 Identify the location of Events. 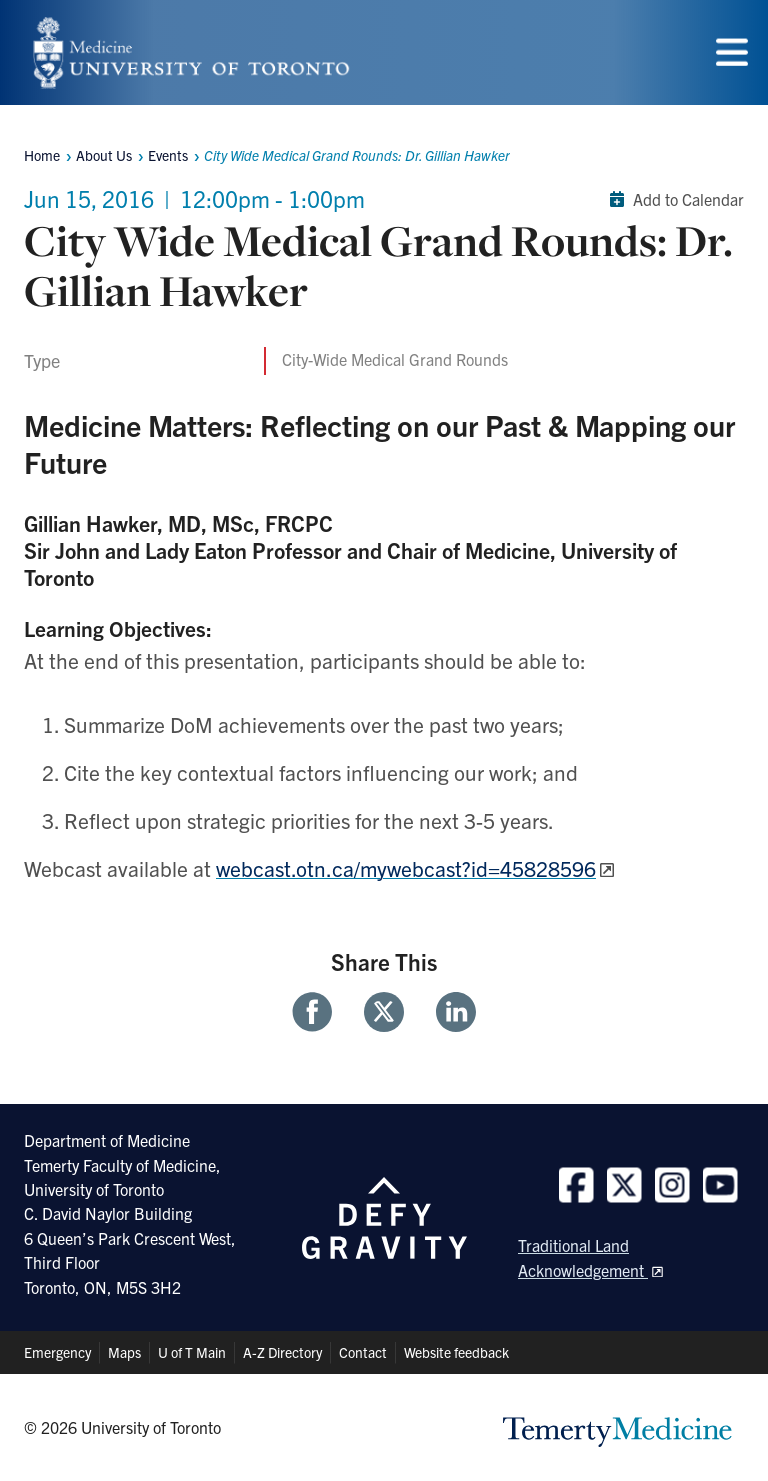
(168, 155).